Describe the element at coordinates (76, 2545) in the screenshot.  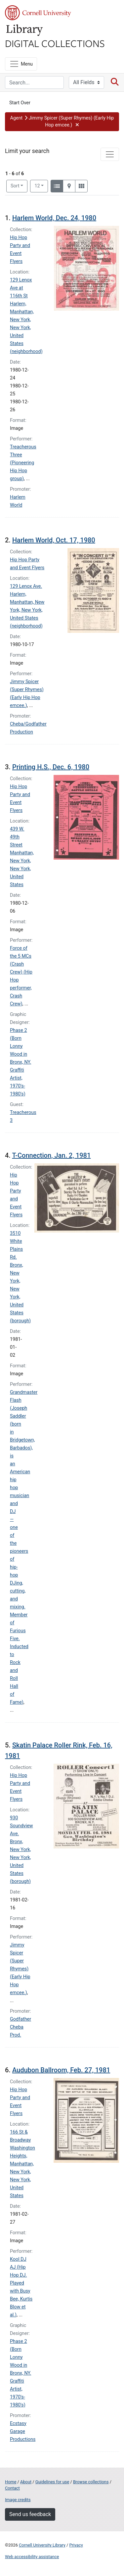
I see `Privacy` at that location.